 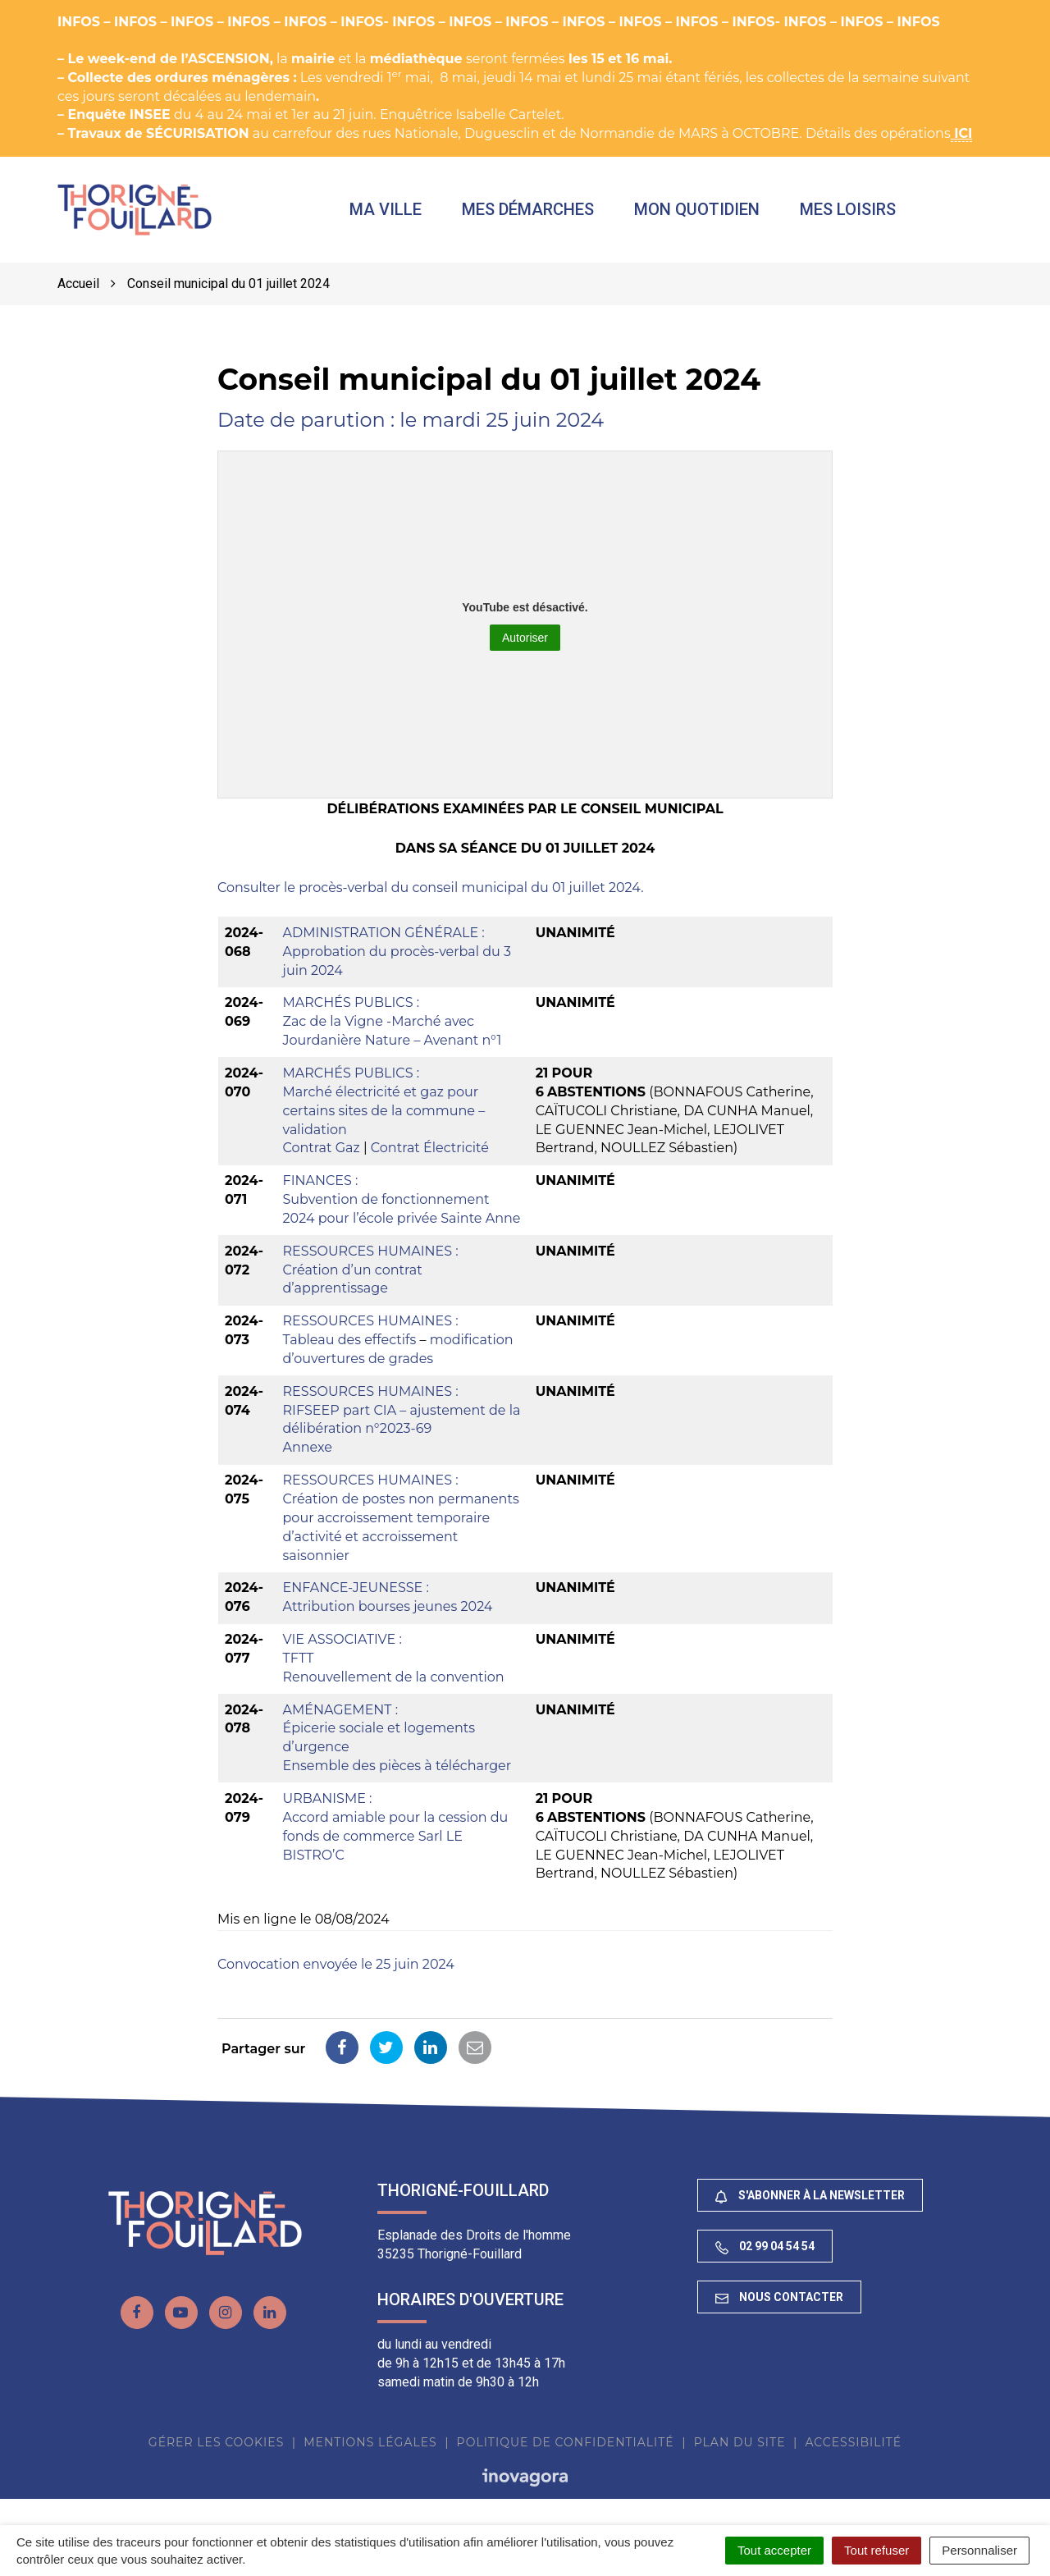 I want to click on Mon quotidien, so click(x=718, y=214).